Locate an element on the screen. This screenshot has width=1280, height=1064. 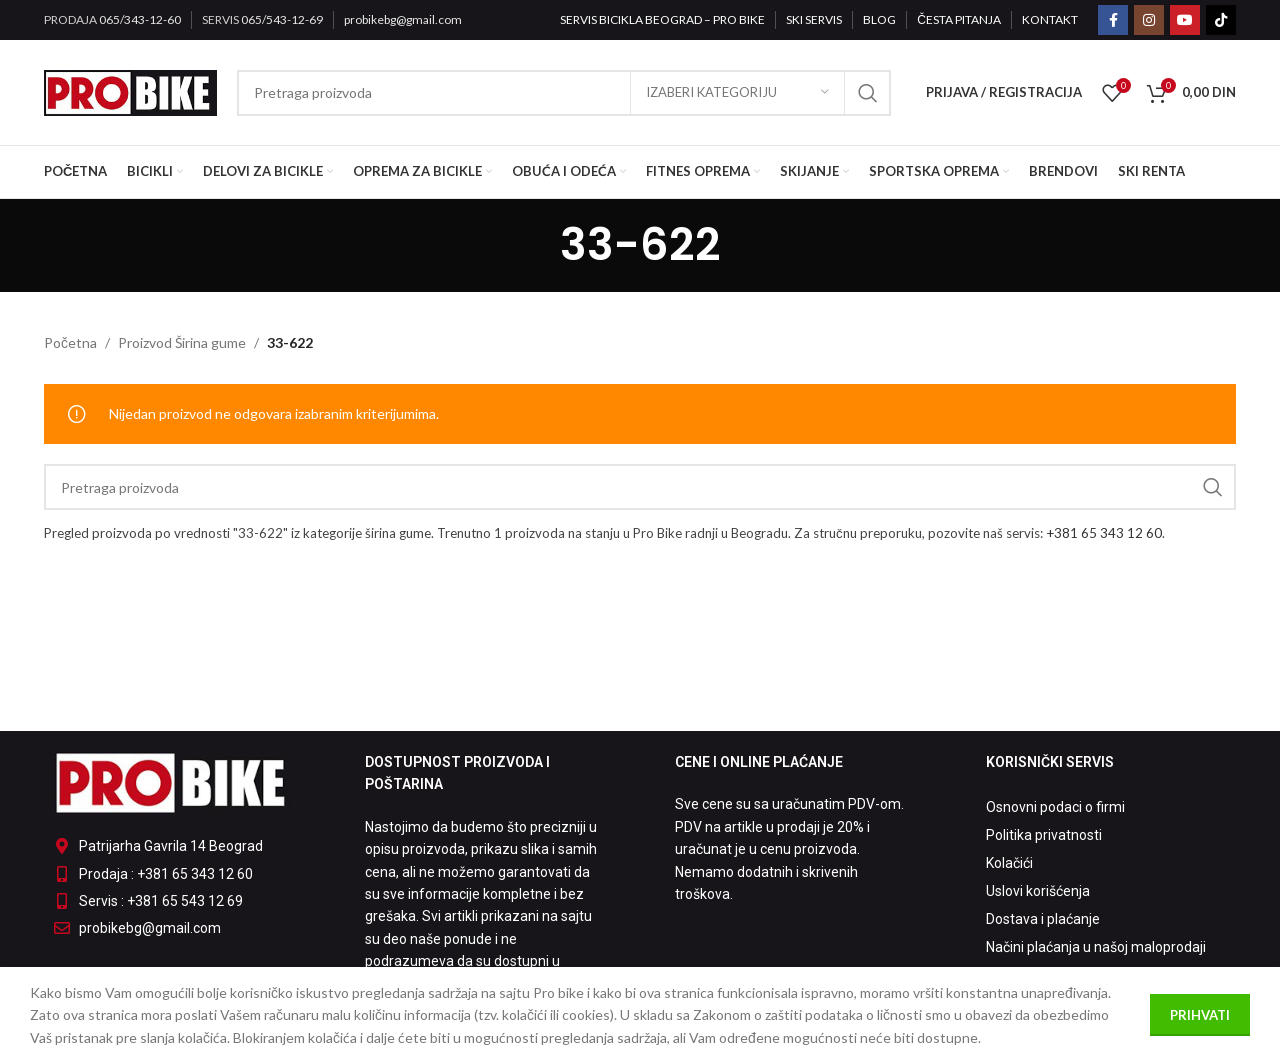
065/543-12-69 is located at coordinates (282, 19).